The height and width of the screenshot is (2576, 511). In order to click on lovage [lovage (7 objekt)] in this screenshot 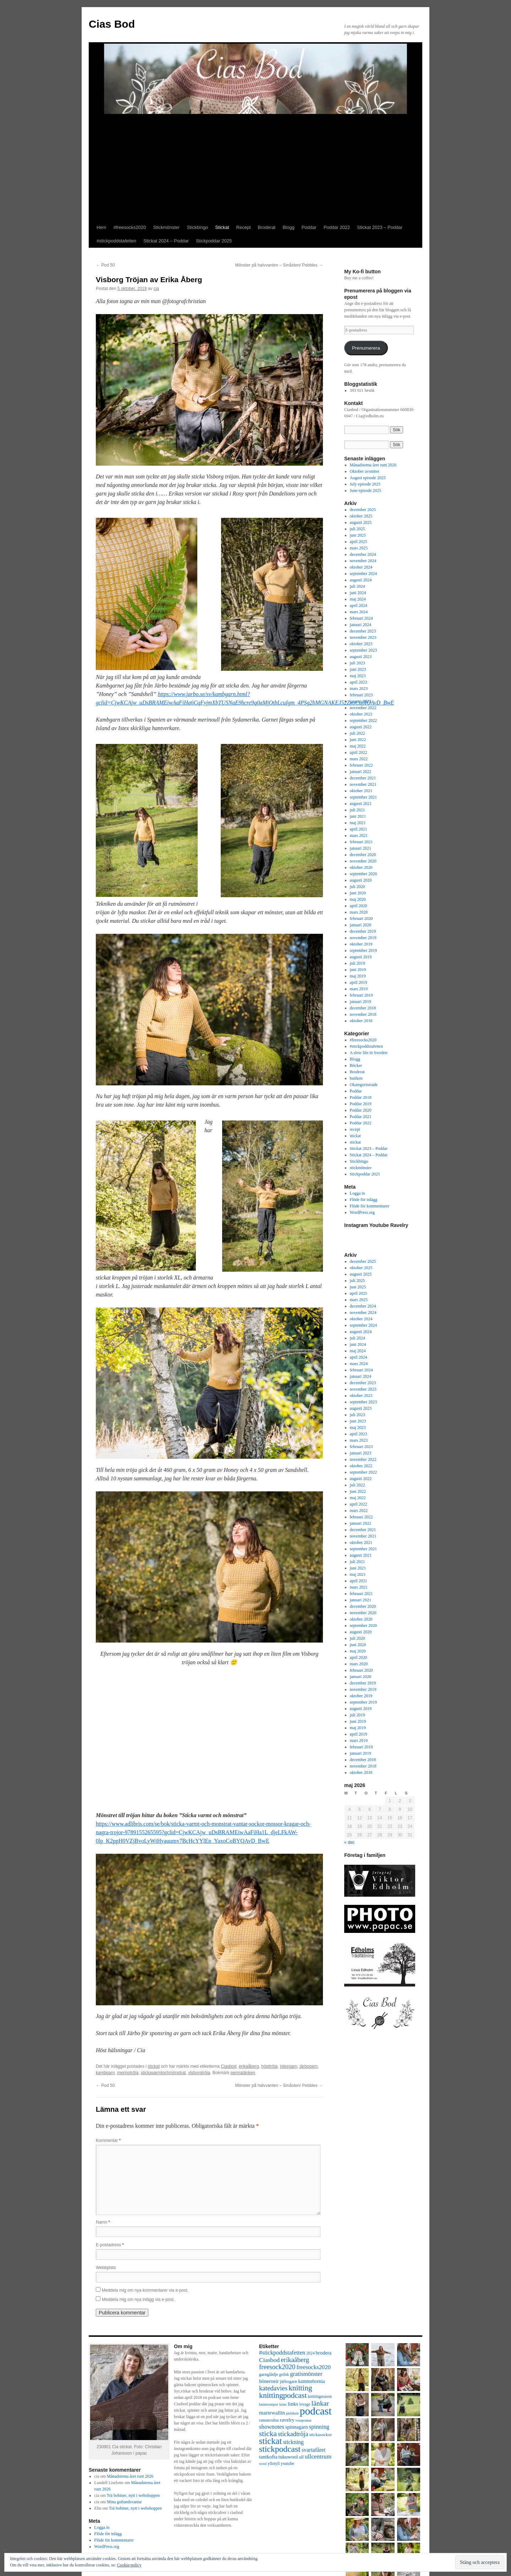, I will do `click(304, 2404)`.